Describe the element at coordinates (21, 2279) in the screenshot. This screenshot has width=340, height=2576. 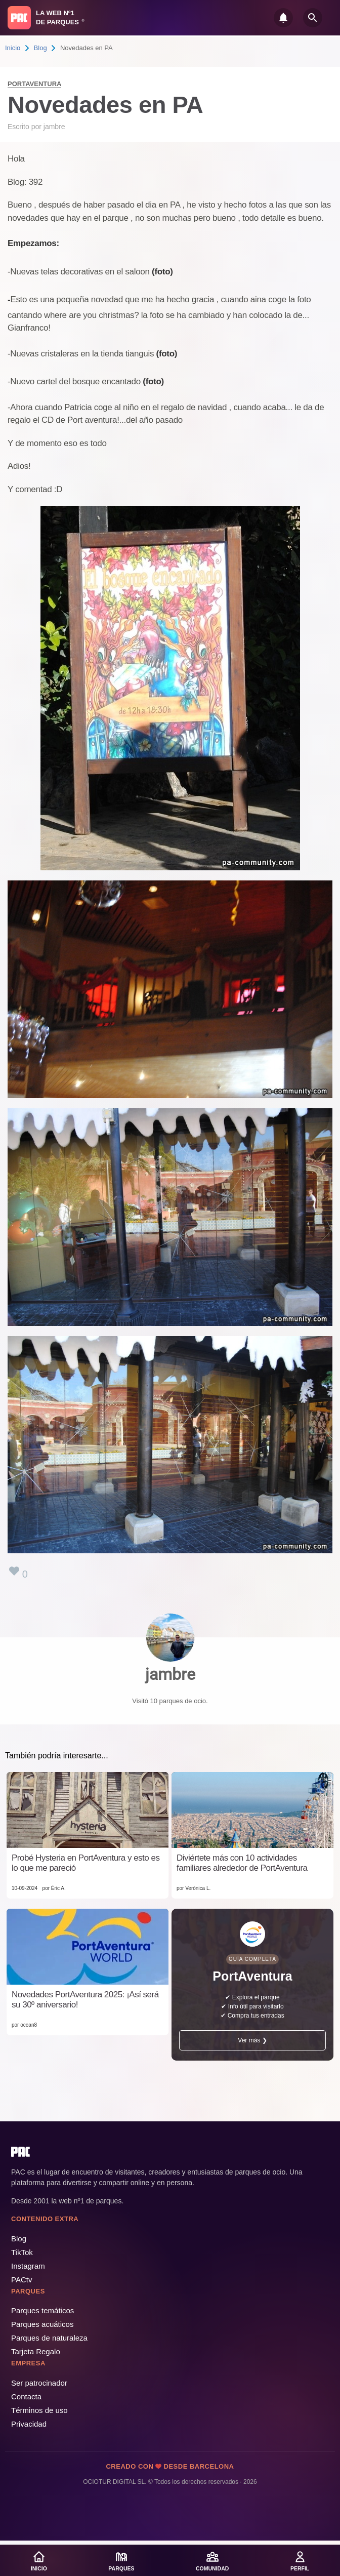
I see `PACtv` at that location.